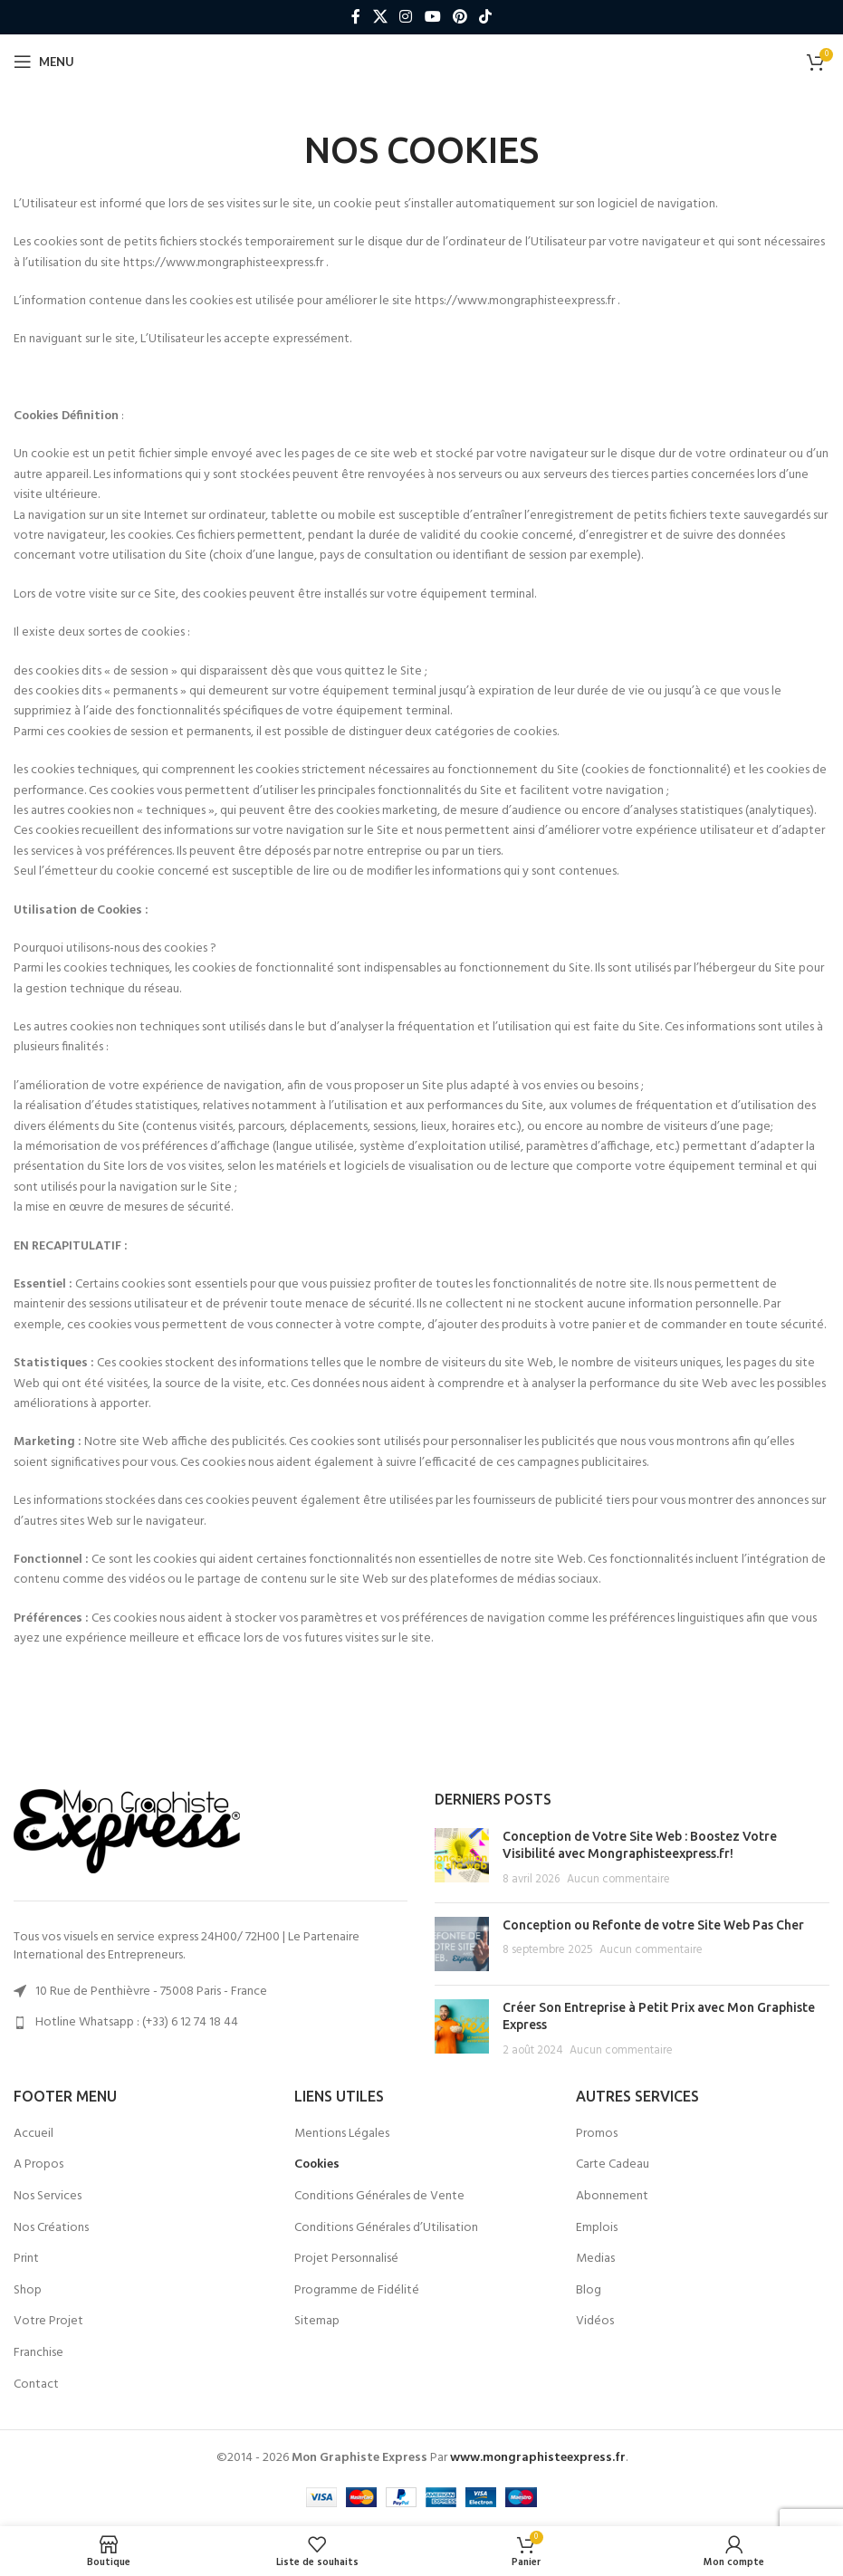  I want to click on Programme de Fidélité, so click(356, 2291).